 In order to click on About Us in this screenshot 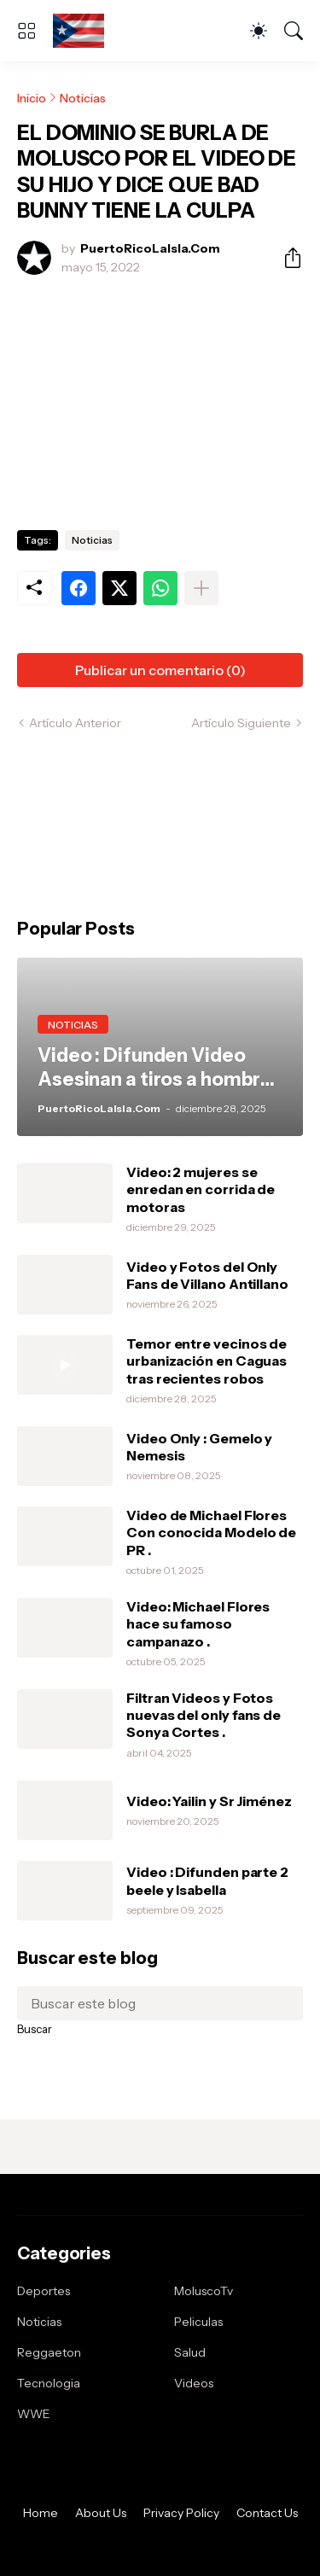, I will do `click(100, 2513)`.